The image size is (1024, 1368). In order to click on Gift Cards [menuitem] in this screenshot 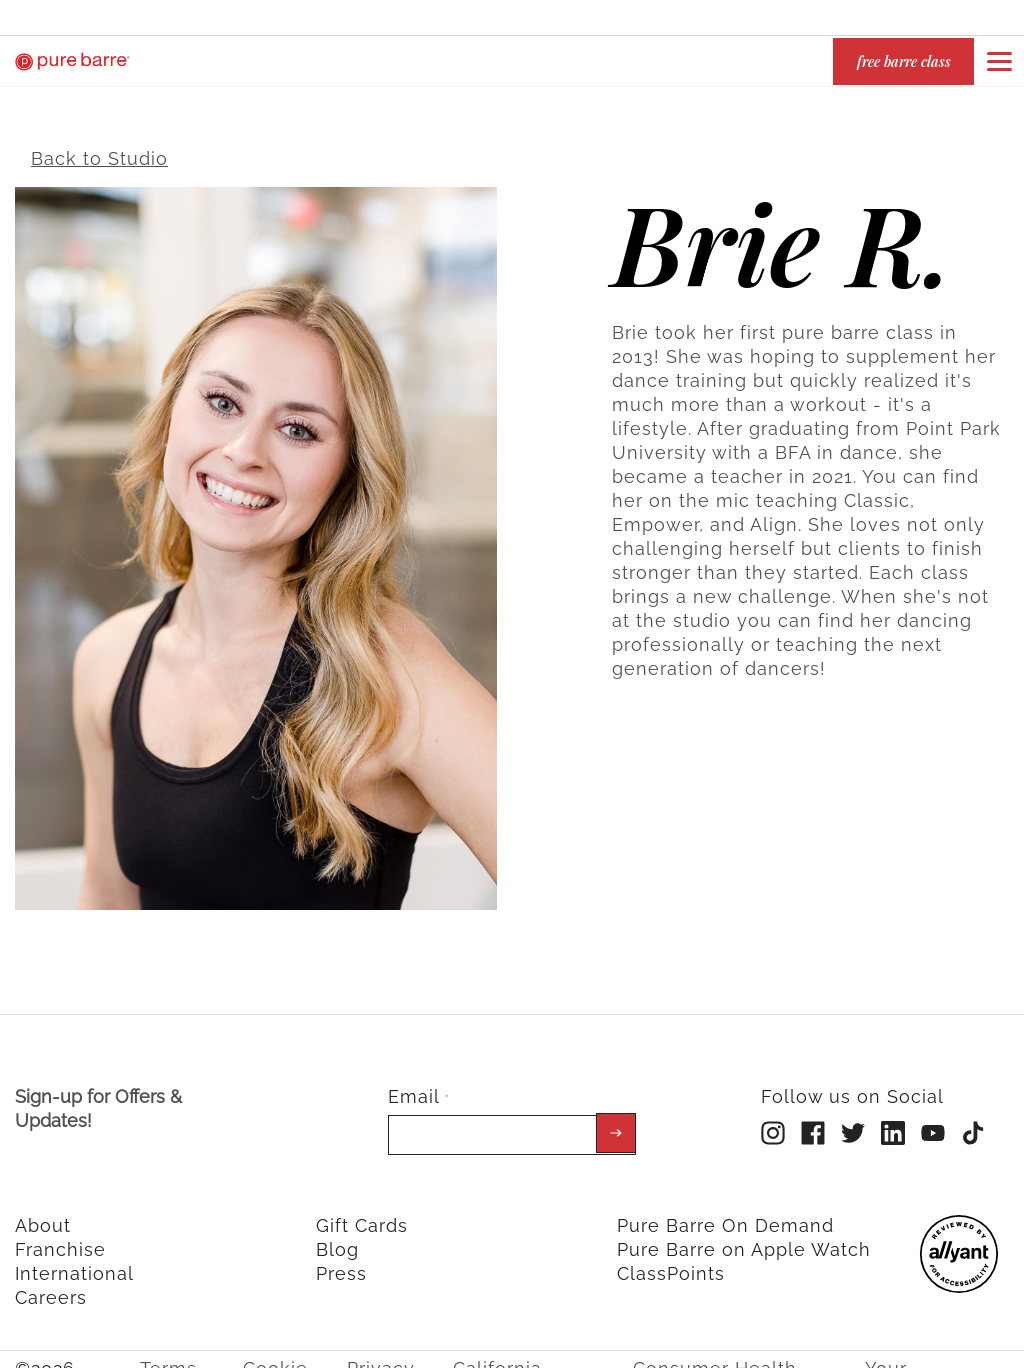, I will do `click(362, 1210)`.